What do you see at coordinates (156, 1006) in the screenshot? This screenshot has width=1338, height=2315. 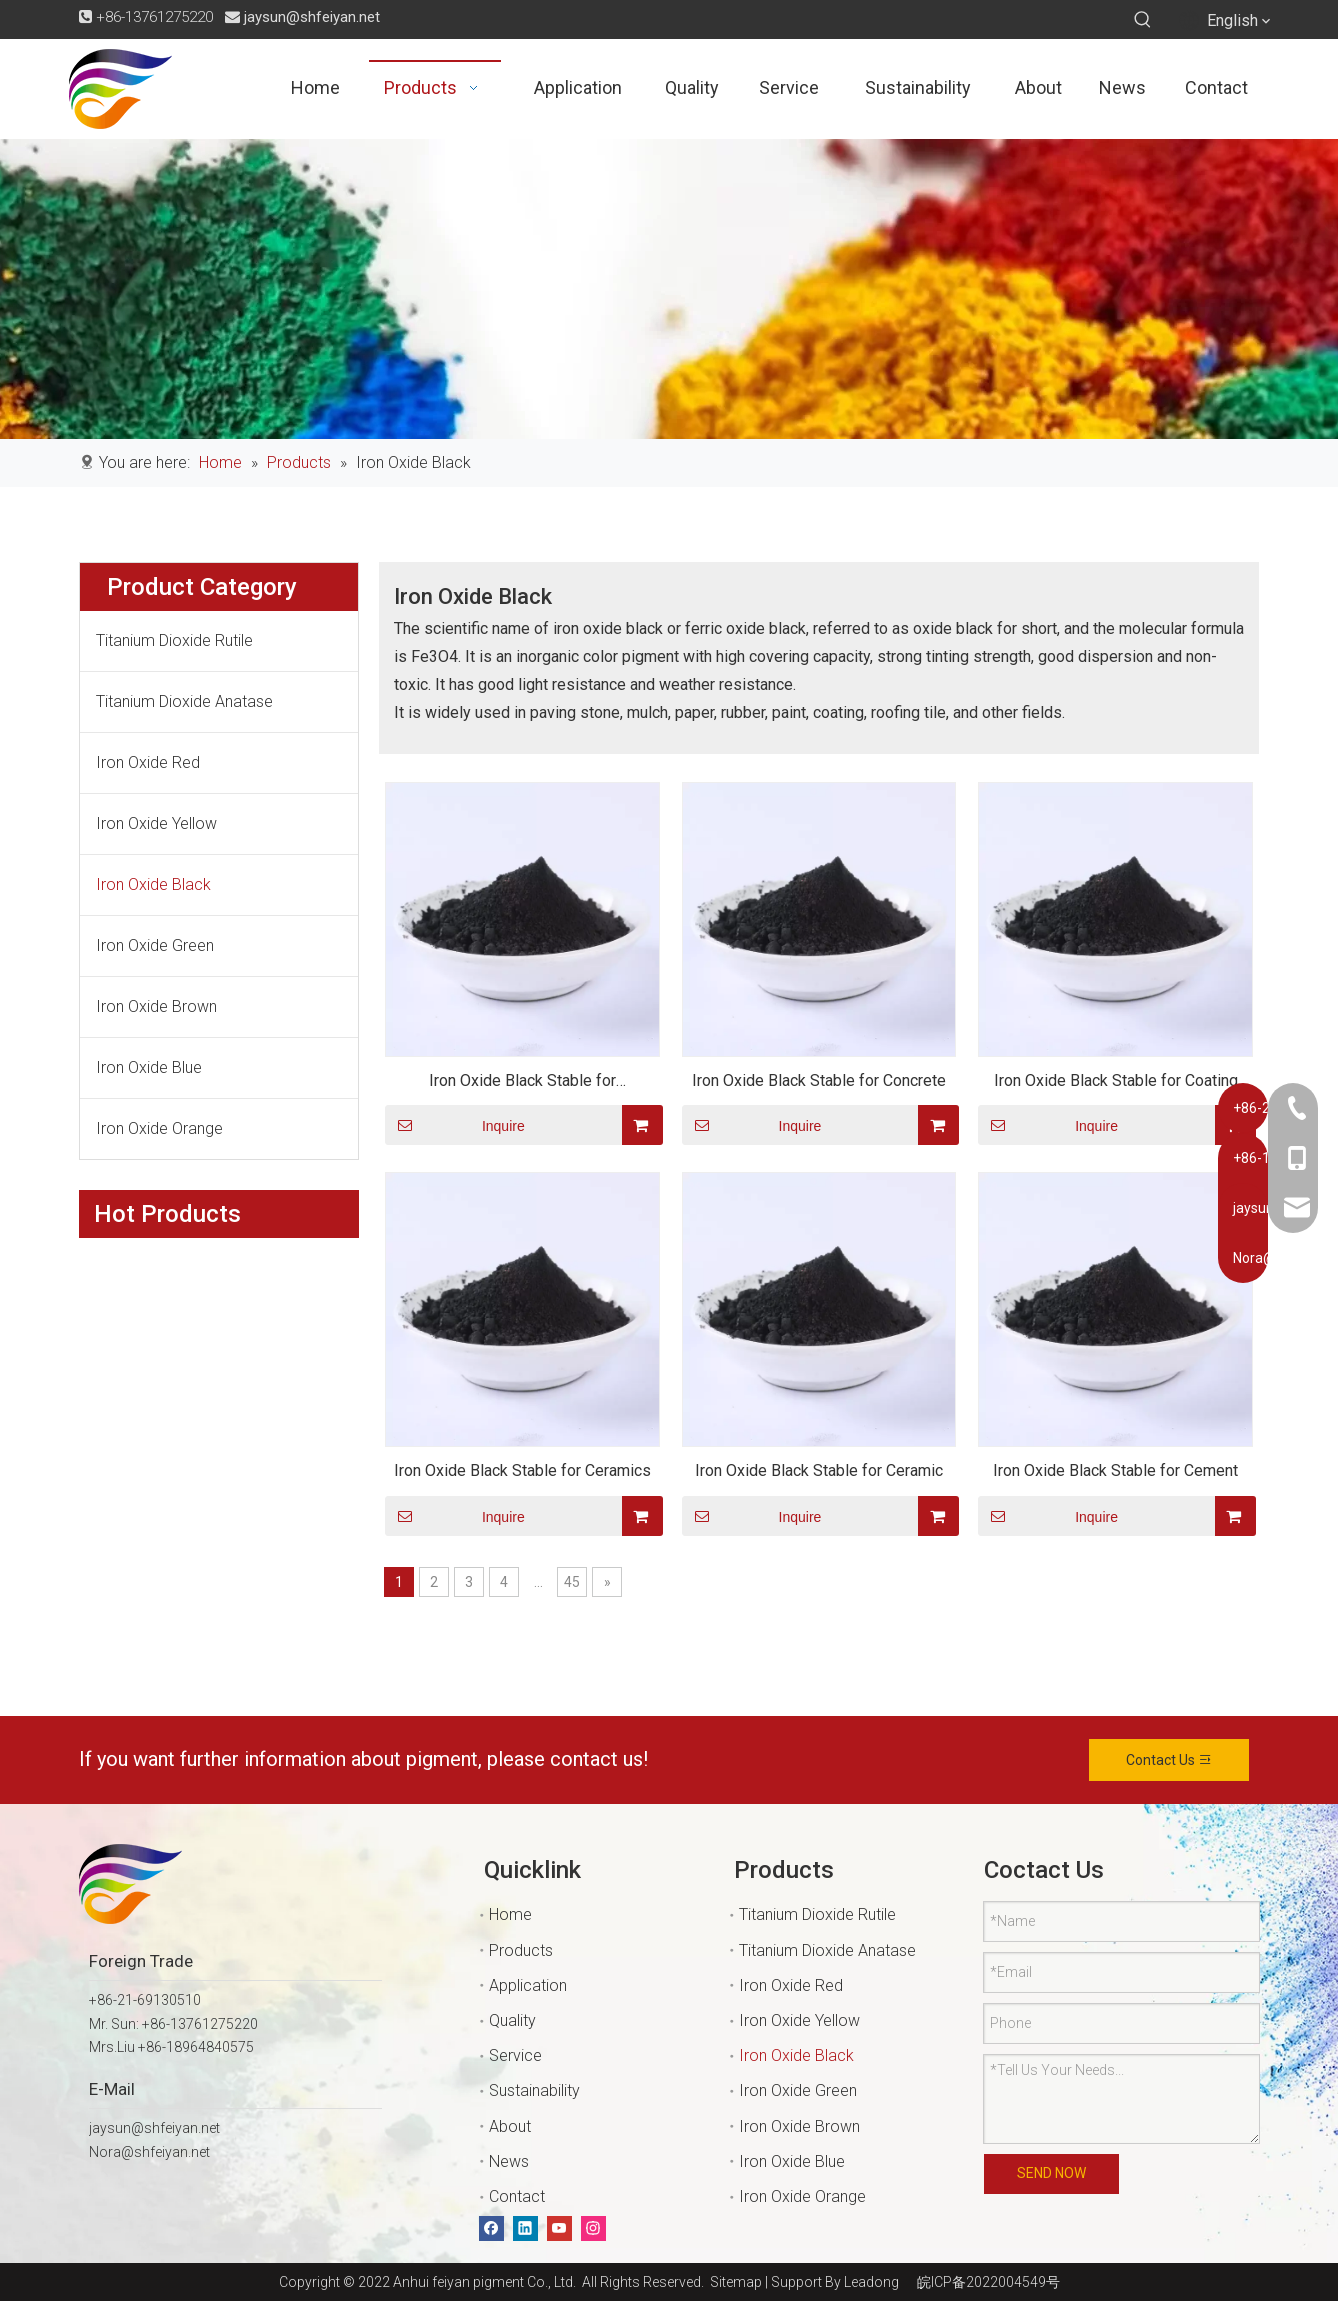 I see `Iron Oxide Brown` at bounding box center [156, 1006].